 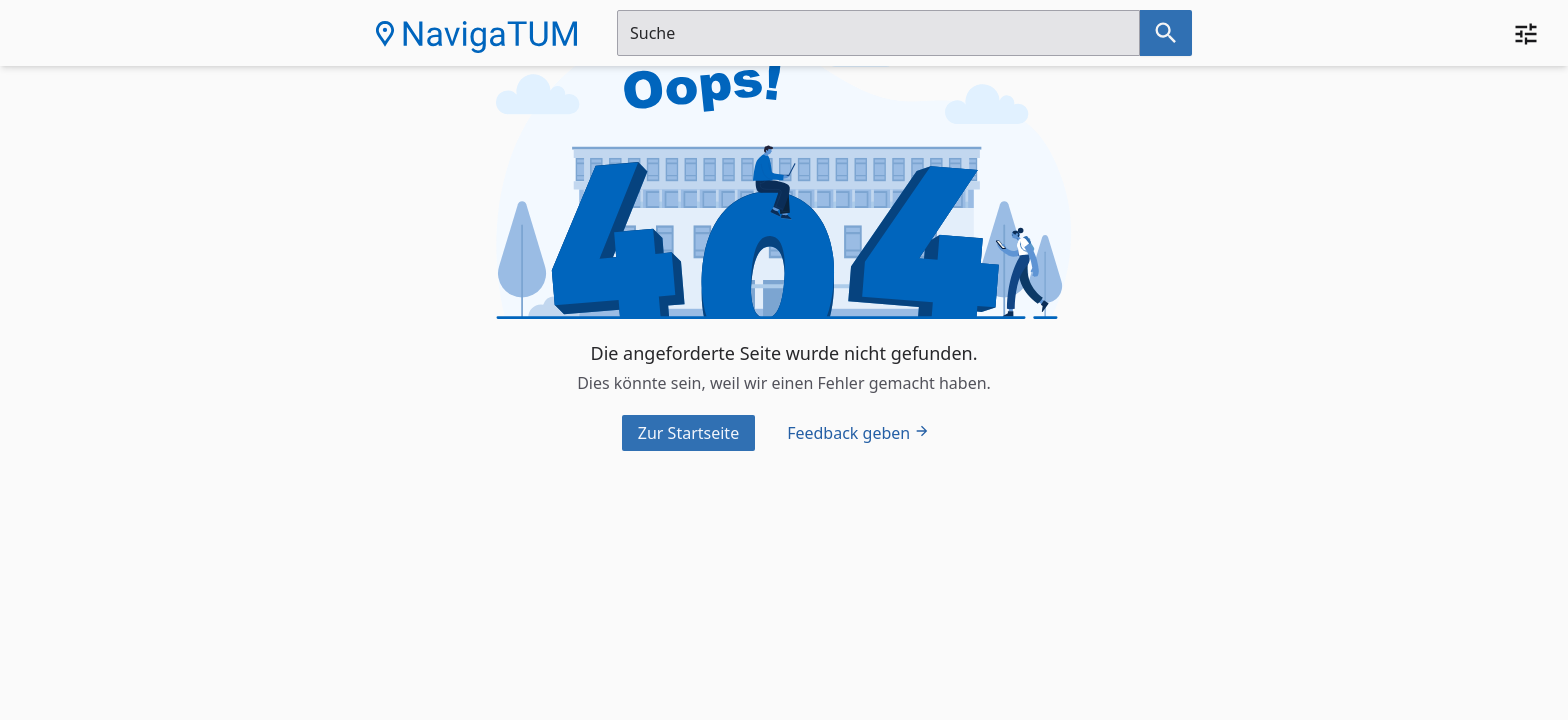 What do you see at coordinates (688, 433) in the screenshot?
I see `Zur Startseite` at bounding box center [688, 433].